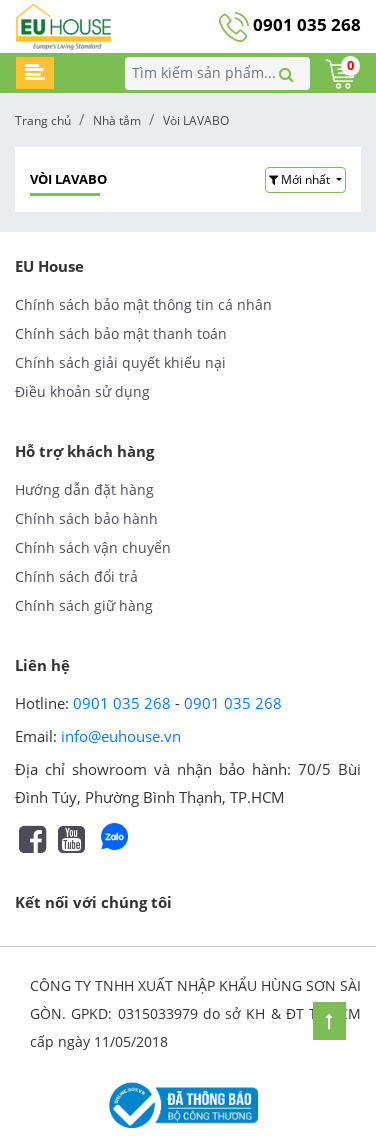 This screenshot has width=376, height=1140. I want to click on info@euhouse.vn, so click(121, 736).